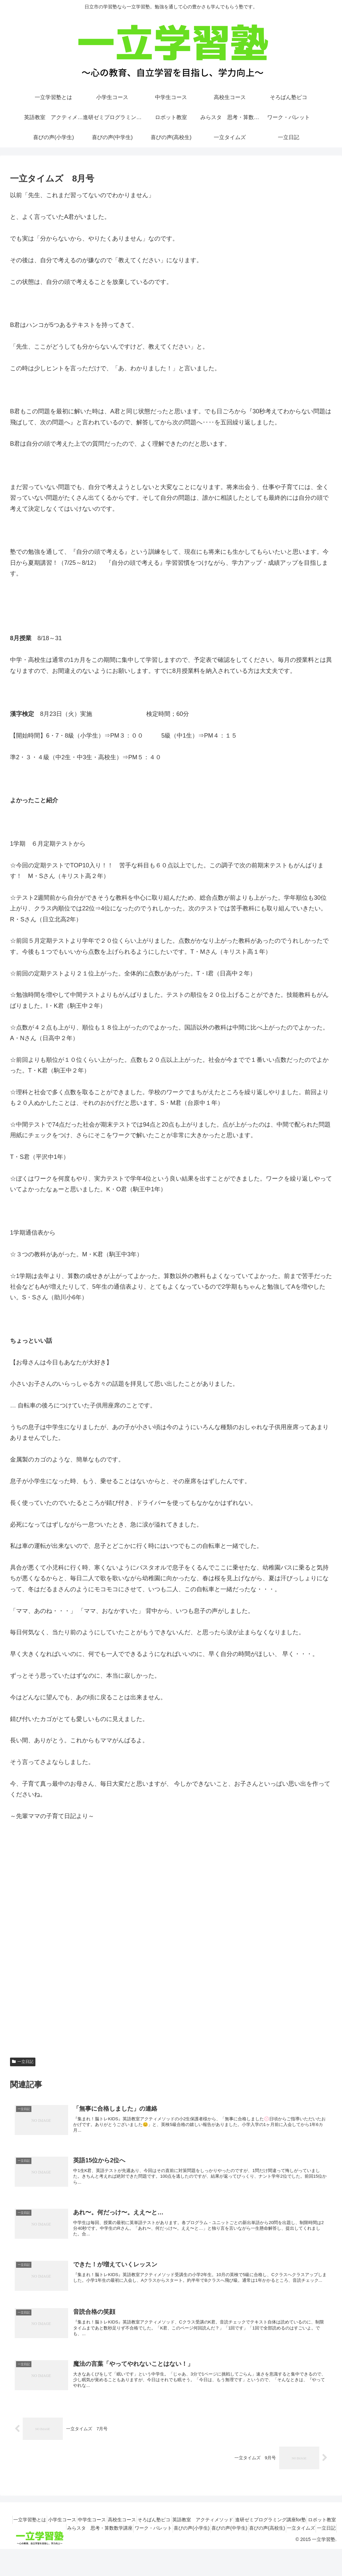  I want to click on 一立タイムズ, so click(319, 2546).